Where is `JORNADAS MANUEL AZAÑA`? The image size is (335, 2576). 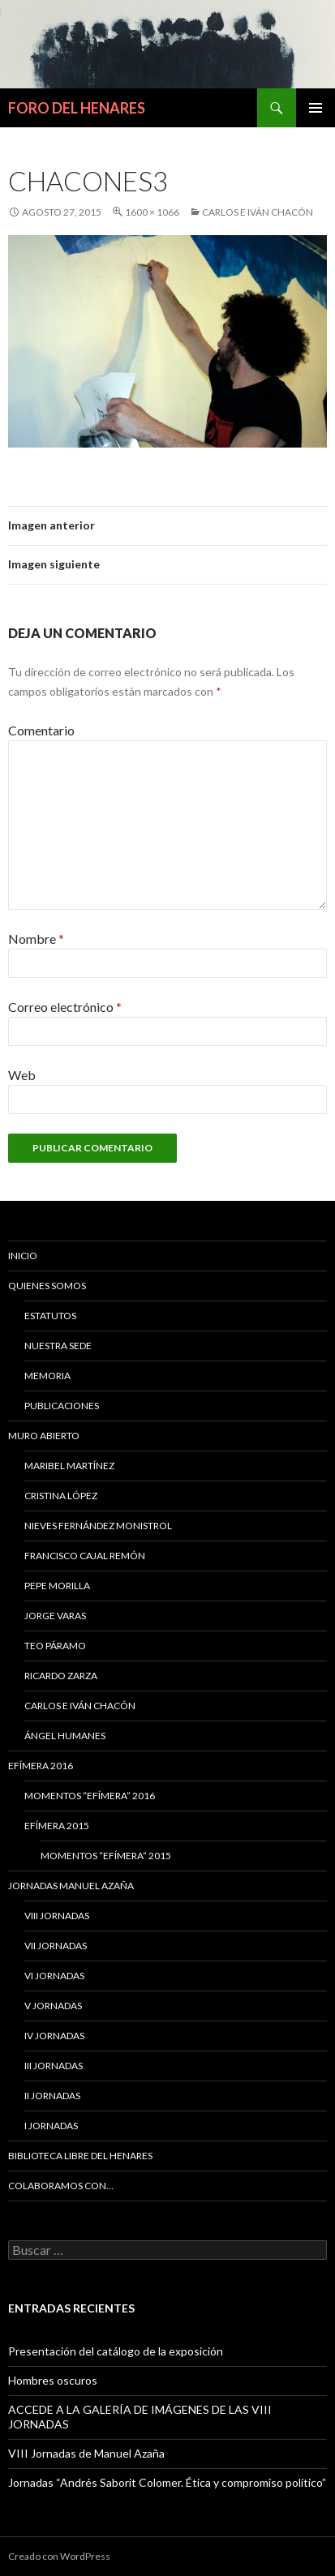
JORNADAS MANUEL AZAÑA is located at coordinates (71, 1885).